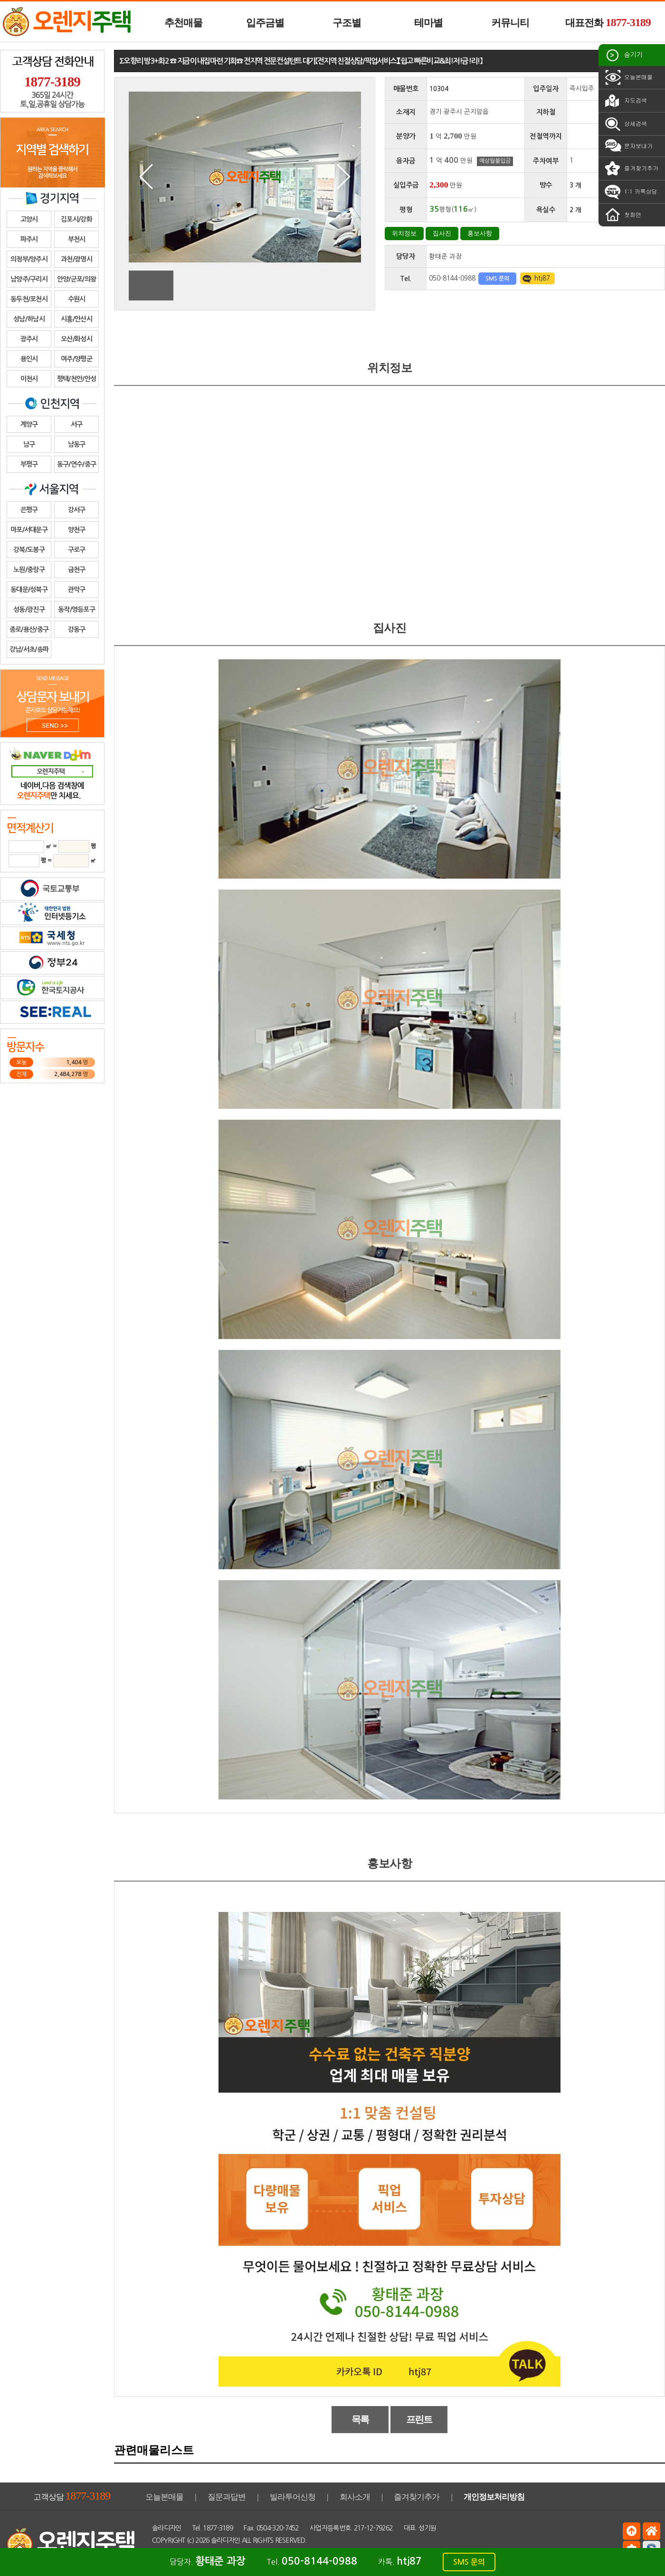 Image resolution: width=665 pixels, height=2576 pixels. Describe the element at coordinates (419, 2419) in the screenshot. I see `프린트` at that location.